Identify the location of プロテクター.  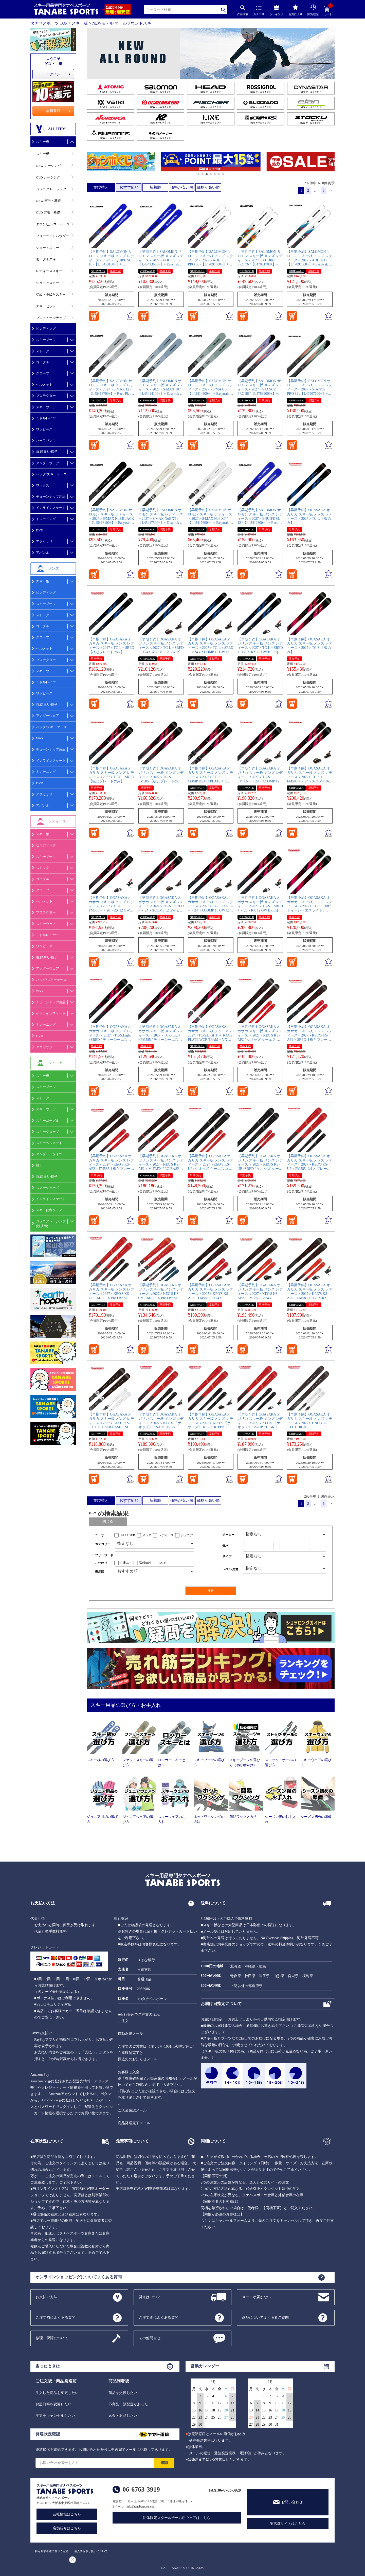
(46, 396).